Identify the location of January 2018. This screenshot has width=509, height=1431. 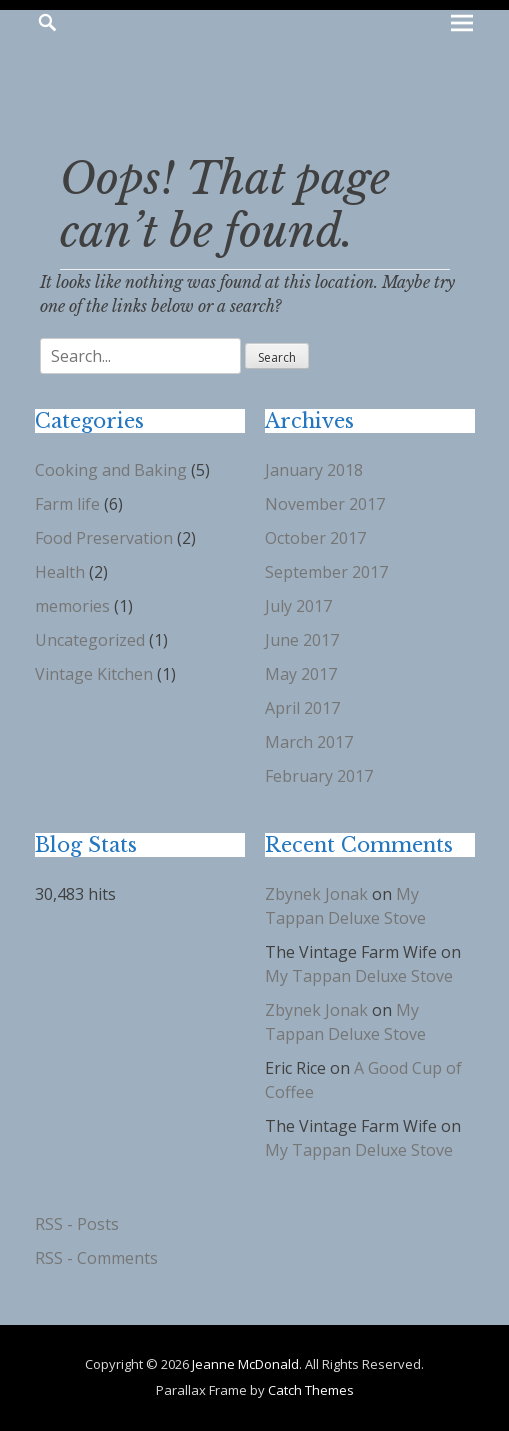
(314, 470).